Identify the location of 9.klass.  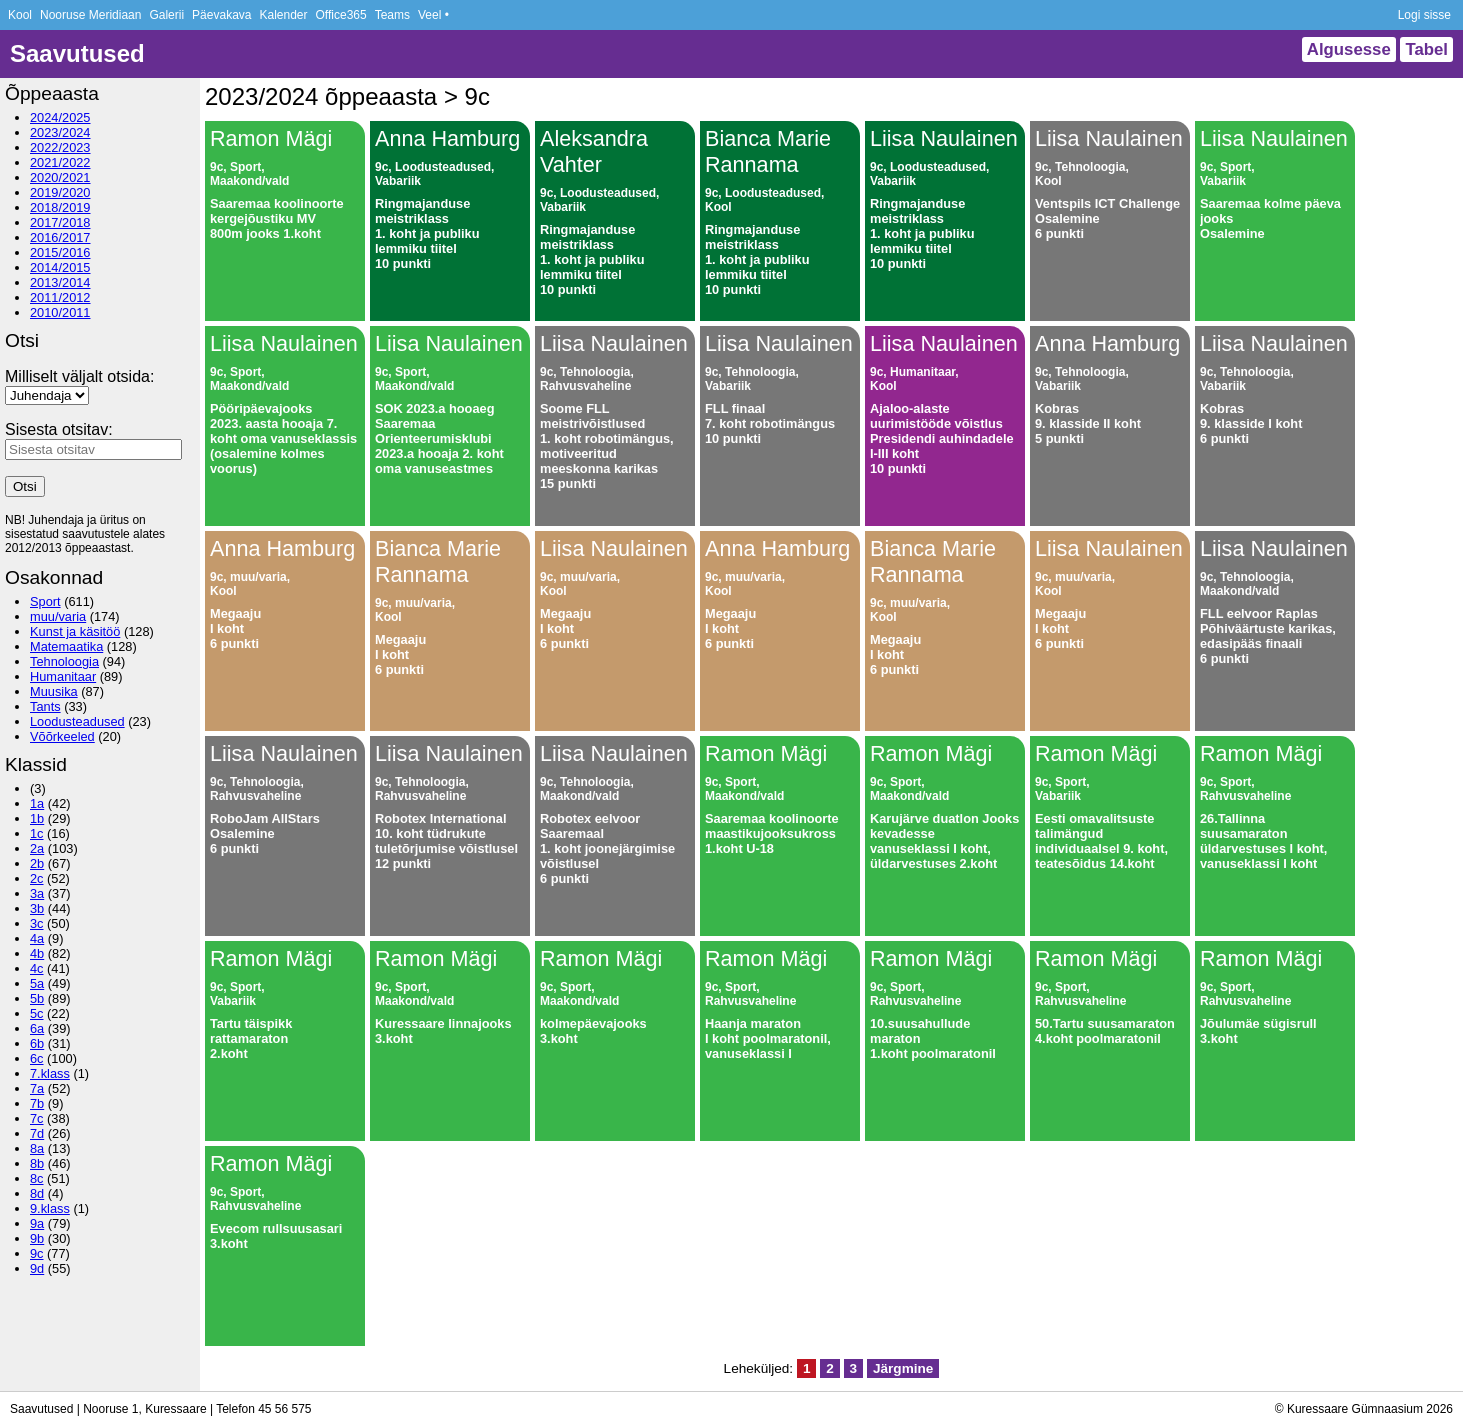
(50, 1208).